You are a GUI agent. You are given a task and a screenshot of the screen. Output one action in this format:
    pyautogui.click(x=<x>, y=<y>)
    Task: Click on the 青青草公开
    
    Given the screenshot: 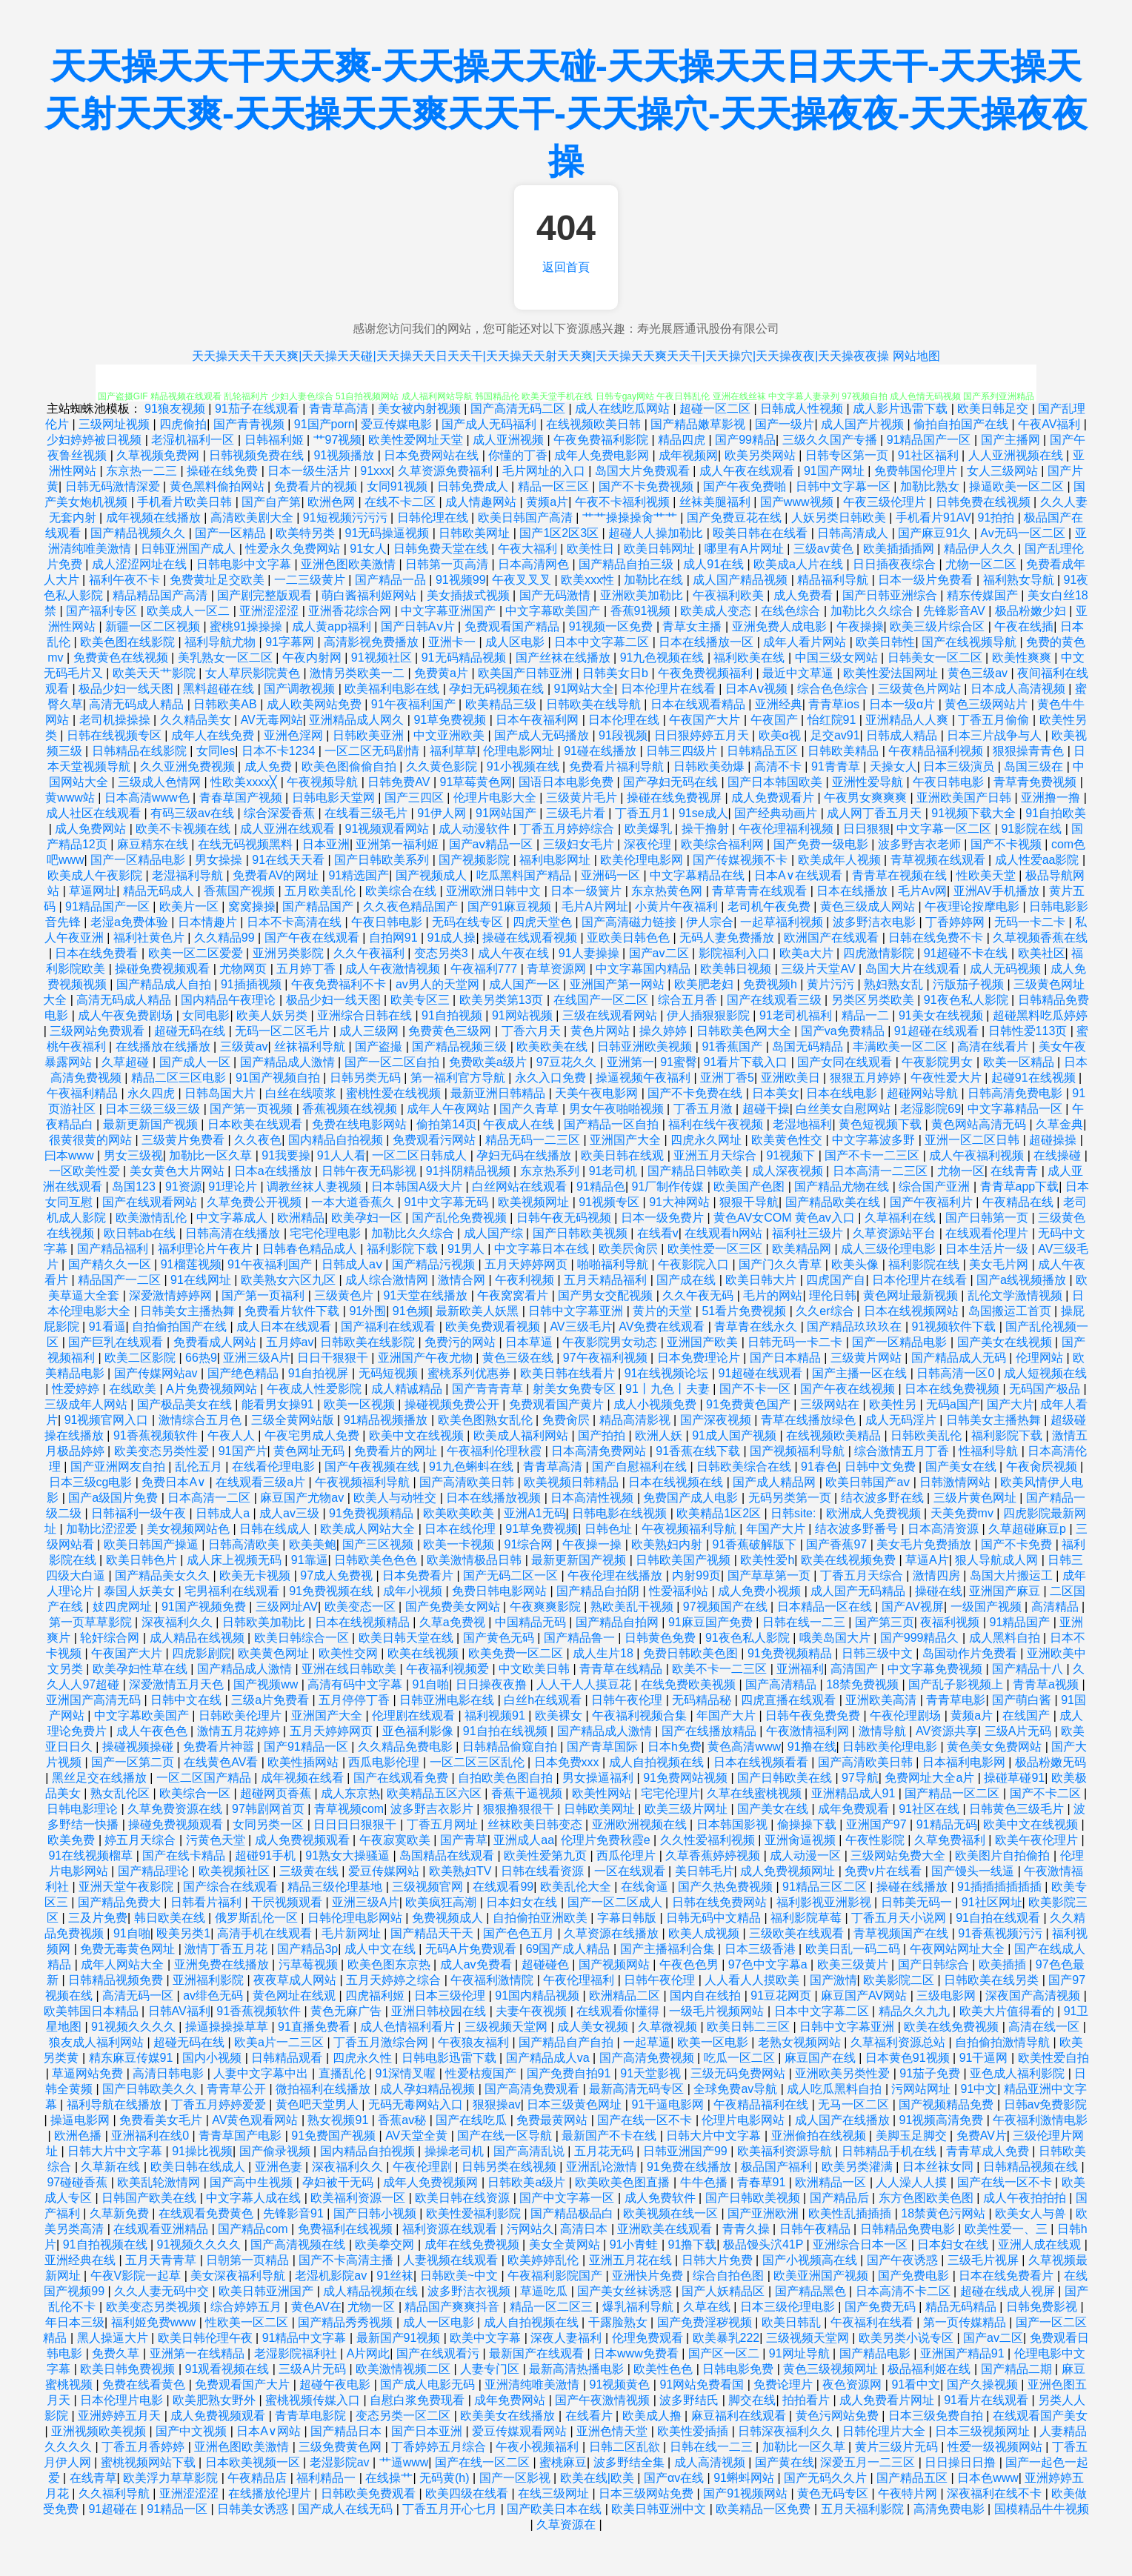 What is the action you would take?
    pyautogui.click(x=238, y=2089)
    